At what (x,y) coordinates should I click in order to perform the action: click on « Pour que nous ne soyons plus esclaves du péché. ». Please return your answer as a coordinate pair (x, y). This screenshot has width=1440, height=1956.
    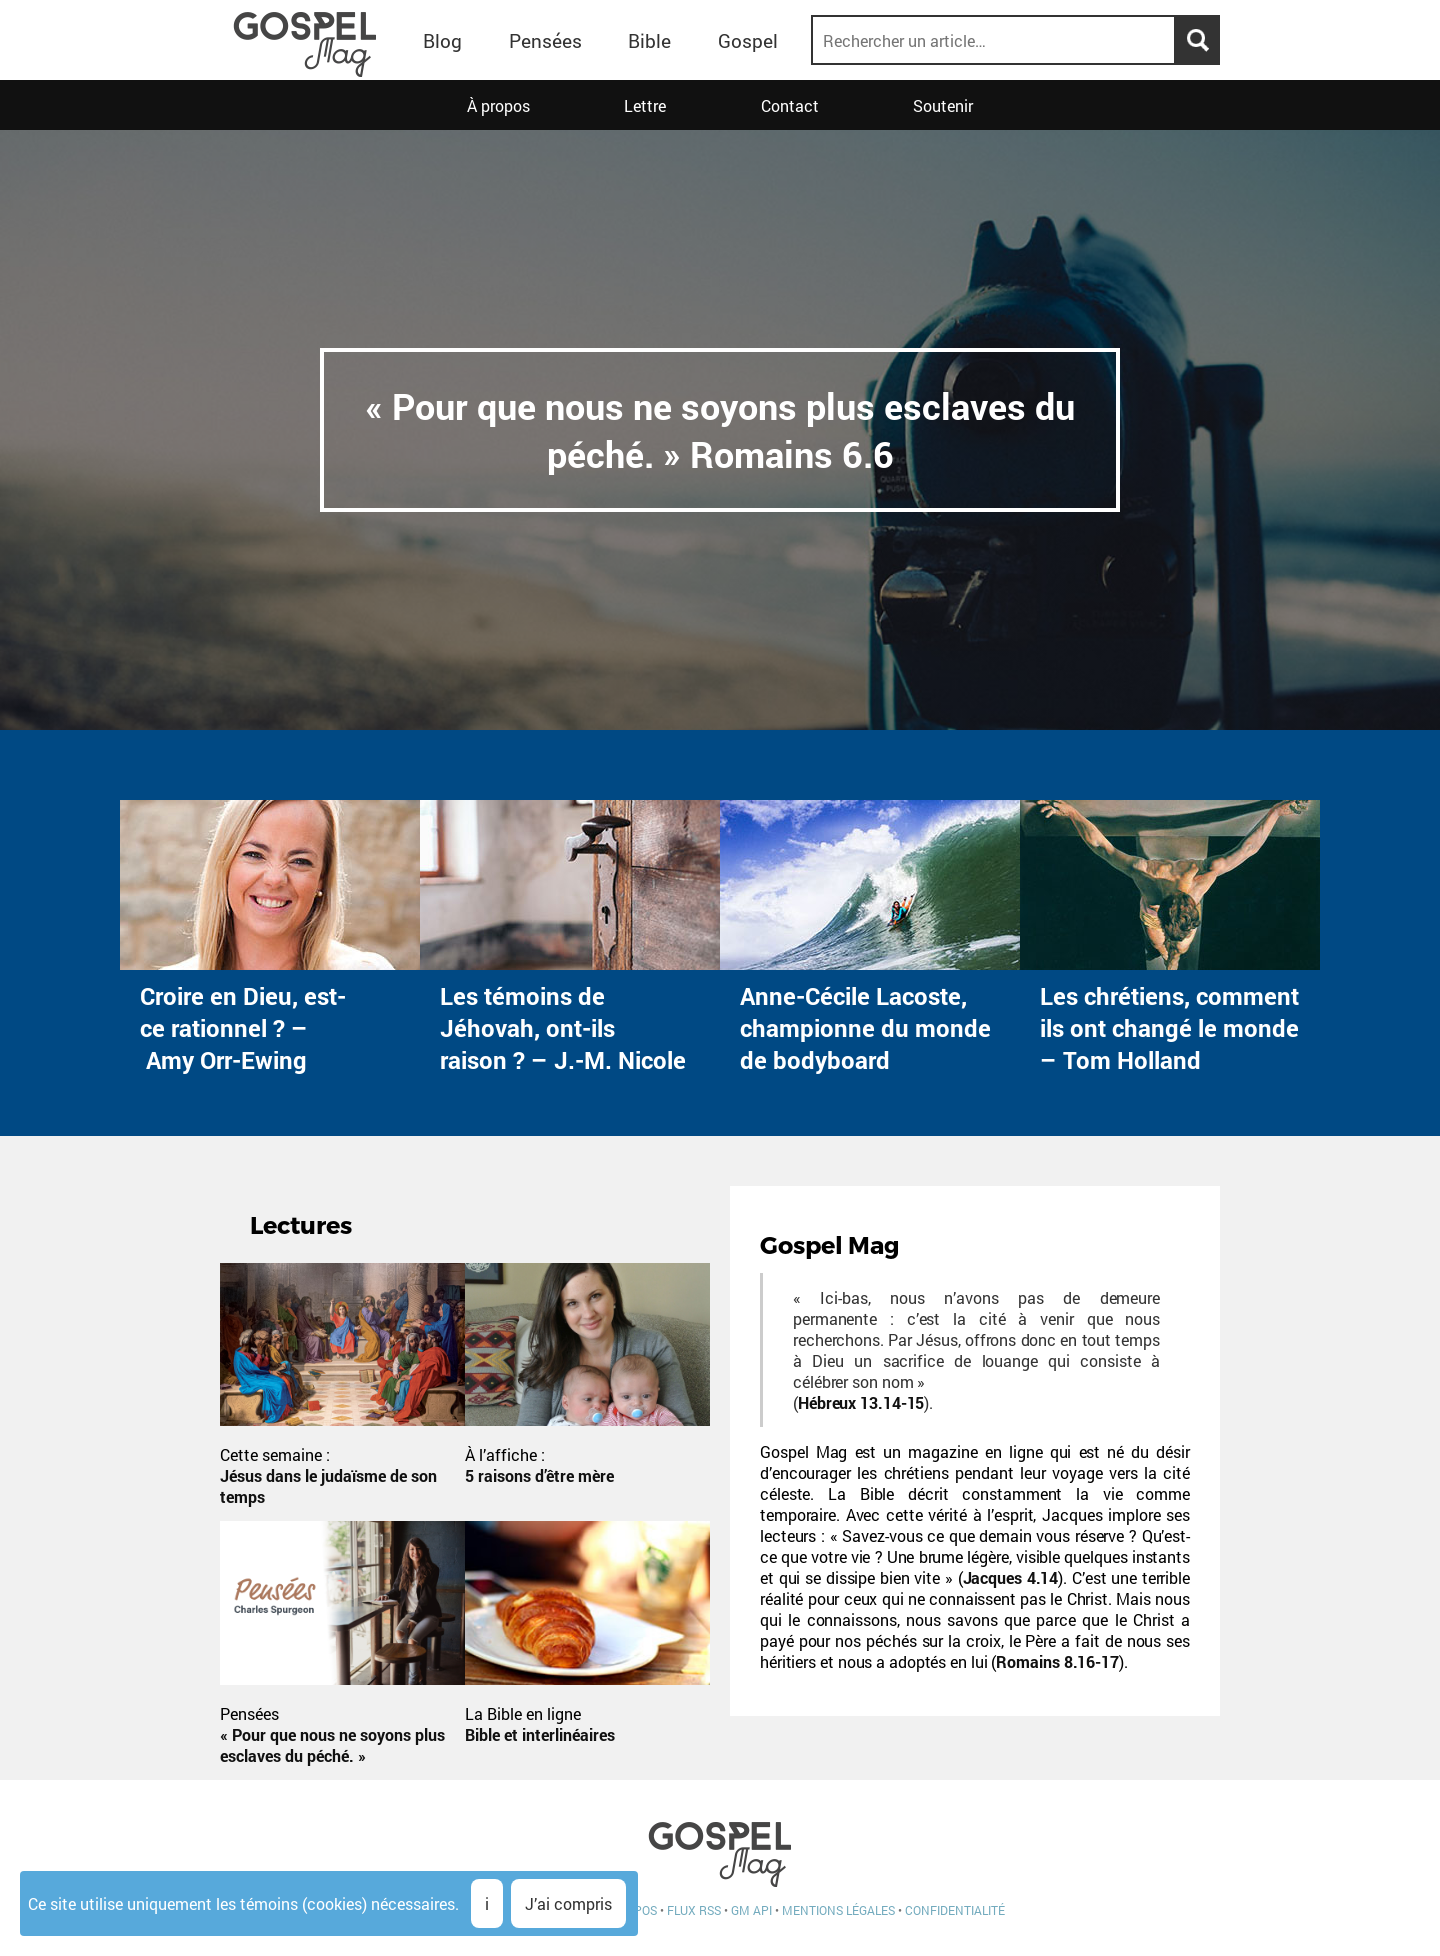
    Looking at the image, I should click on (332, 1745).